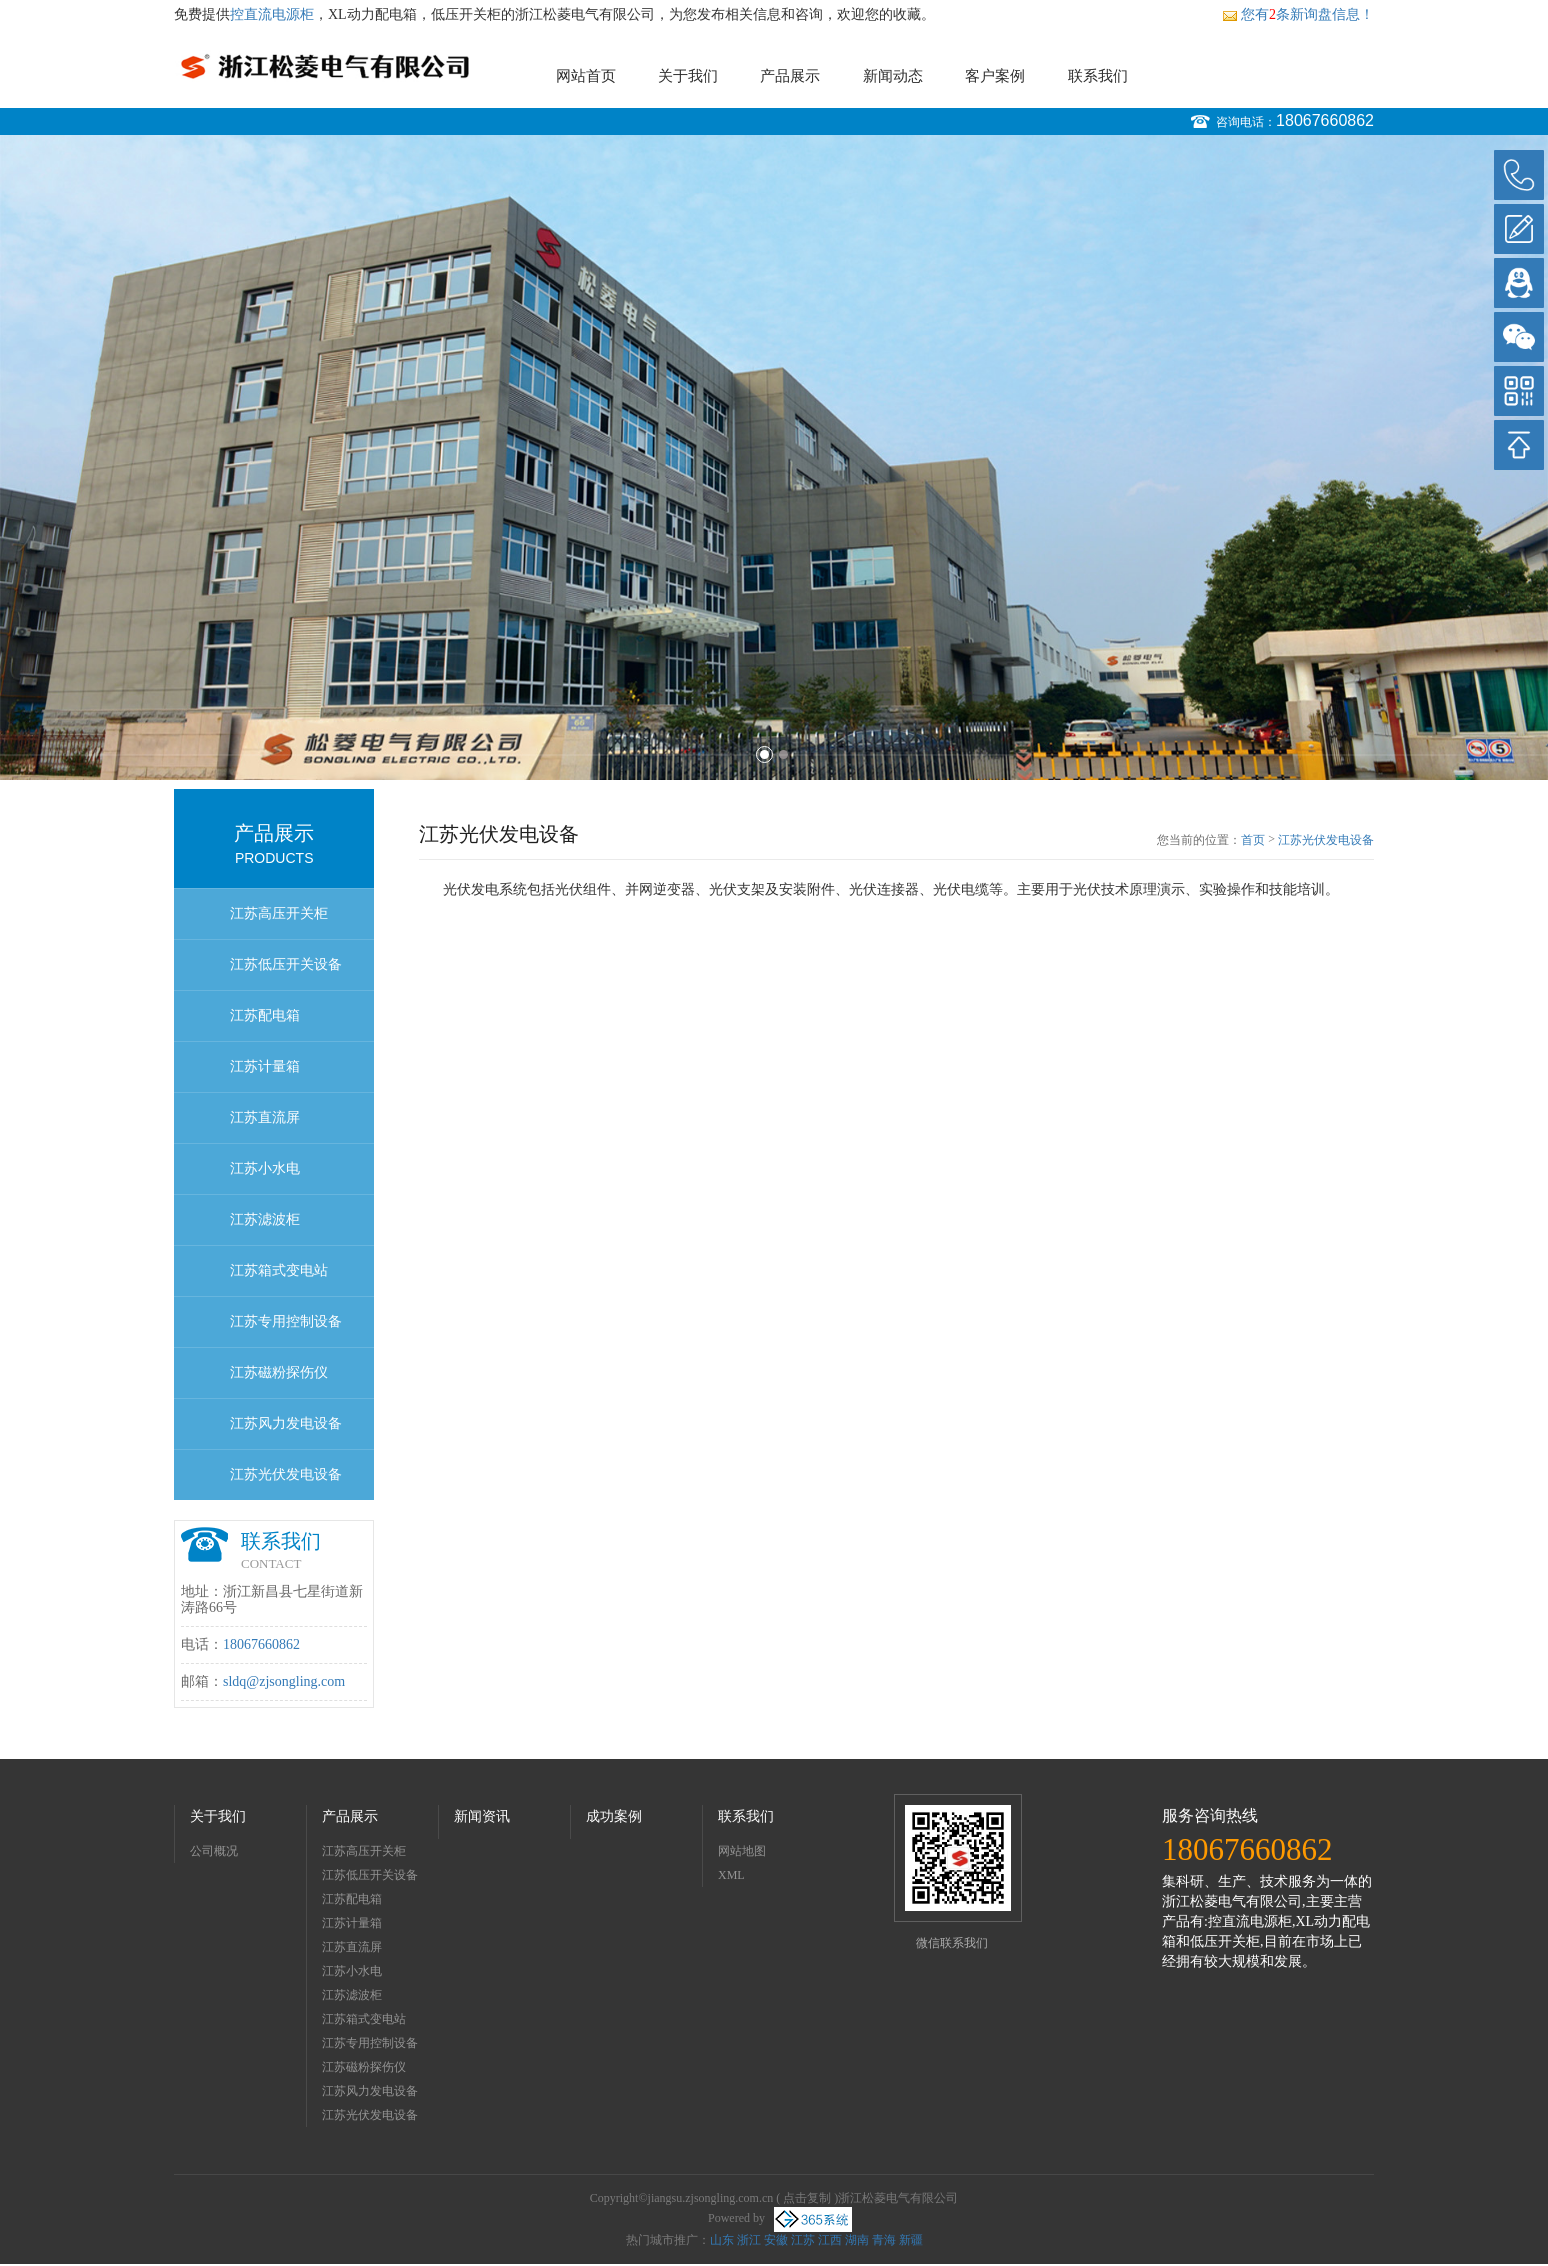 The width and height of the screenshot is (1548, 2266). I want to click on 江苏, so click(803, 2240).